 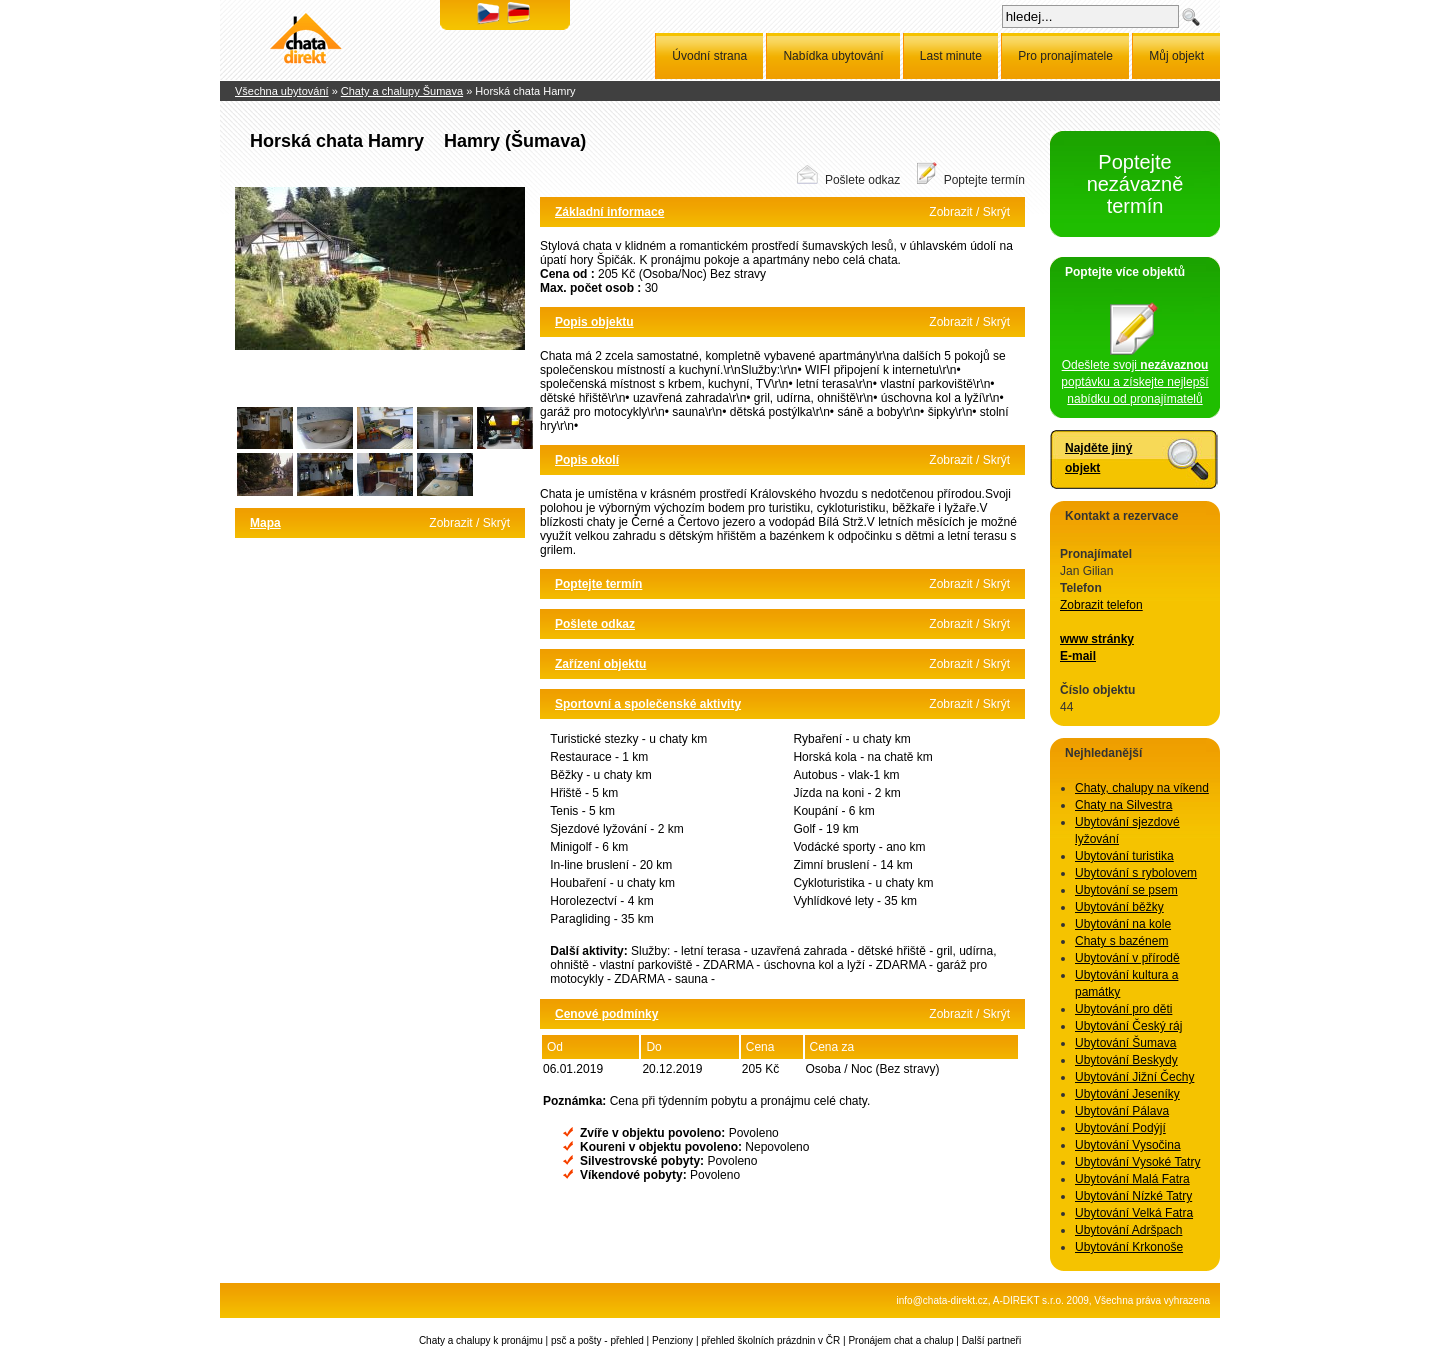 What do you see at coordinates (1137, 1162) in the screenshot?
I see `Ubytování Vysoké Tatry` at bounding box center [1137, 1162].